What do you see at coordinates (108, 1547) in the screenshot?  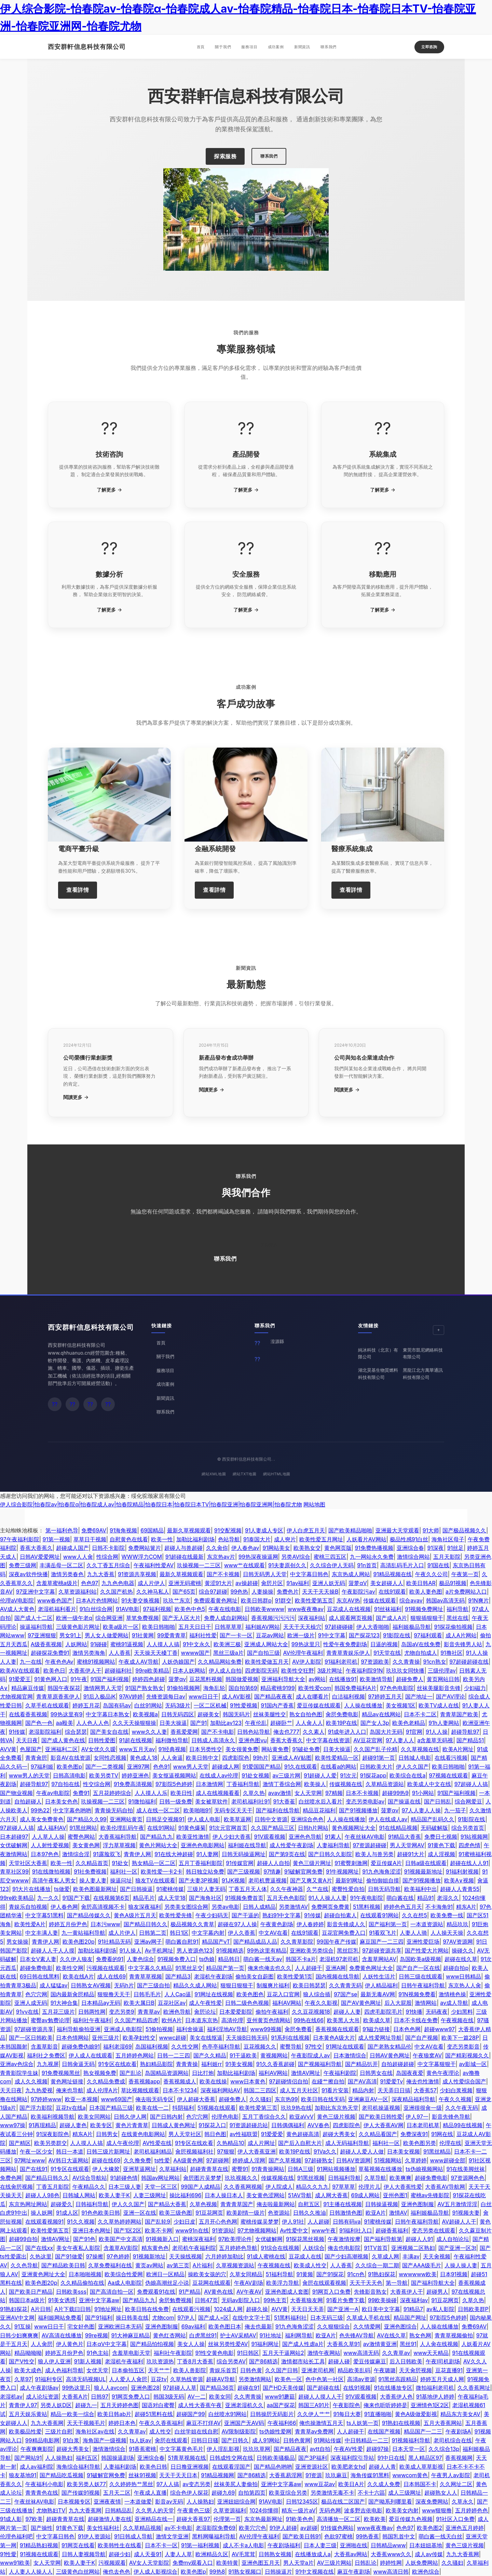 I see `日韩不卡影院` at bounding box center [108, 1547].